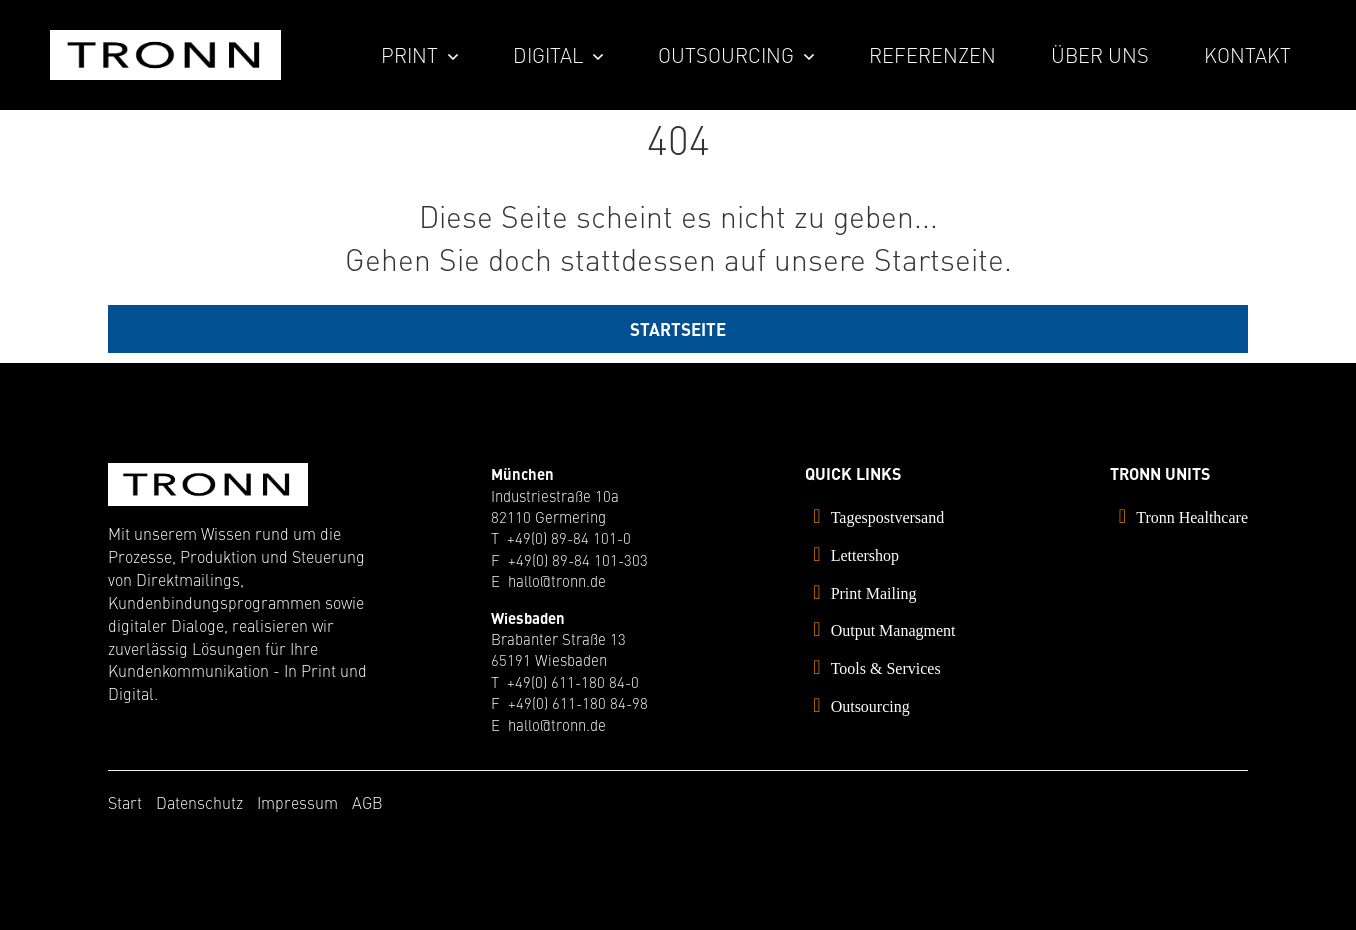  What do you see at coordinates (1100, 54) in the screenshot?
I see `Über uns` at bounding box center [1100, 54].